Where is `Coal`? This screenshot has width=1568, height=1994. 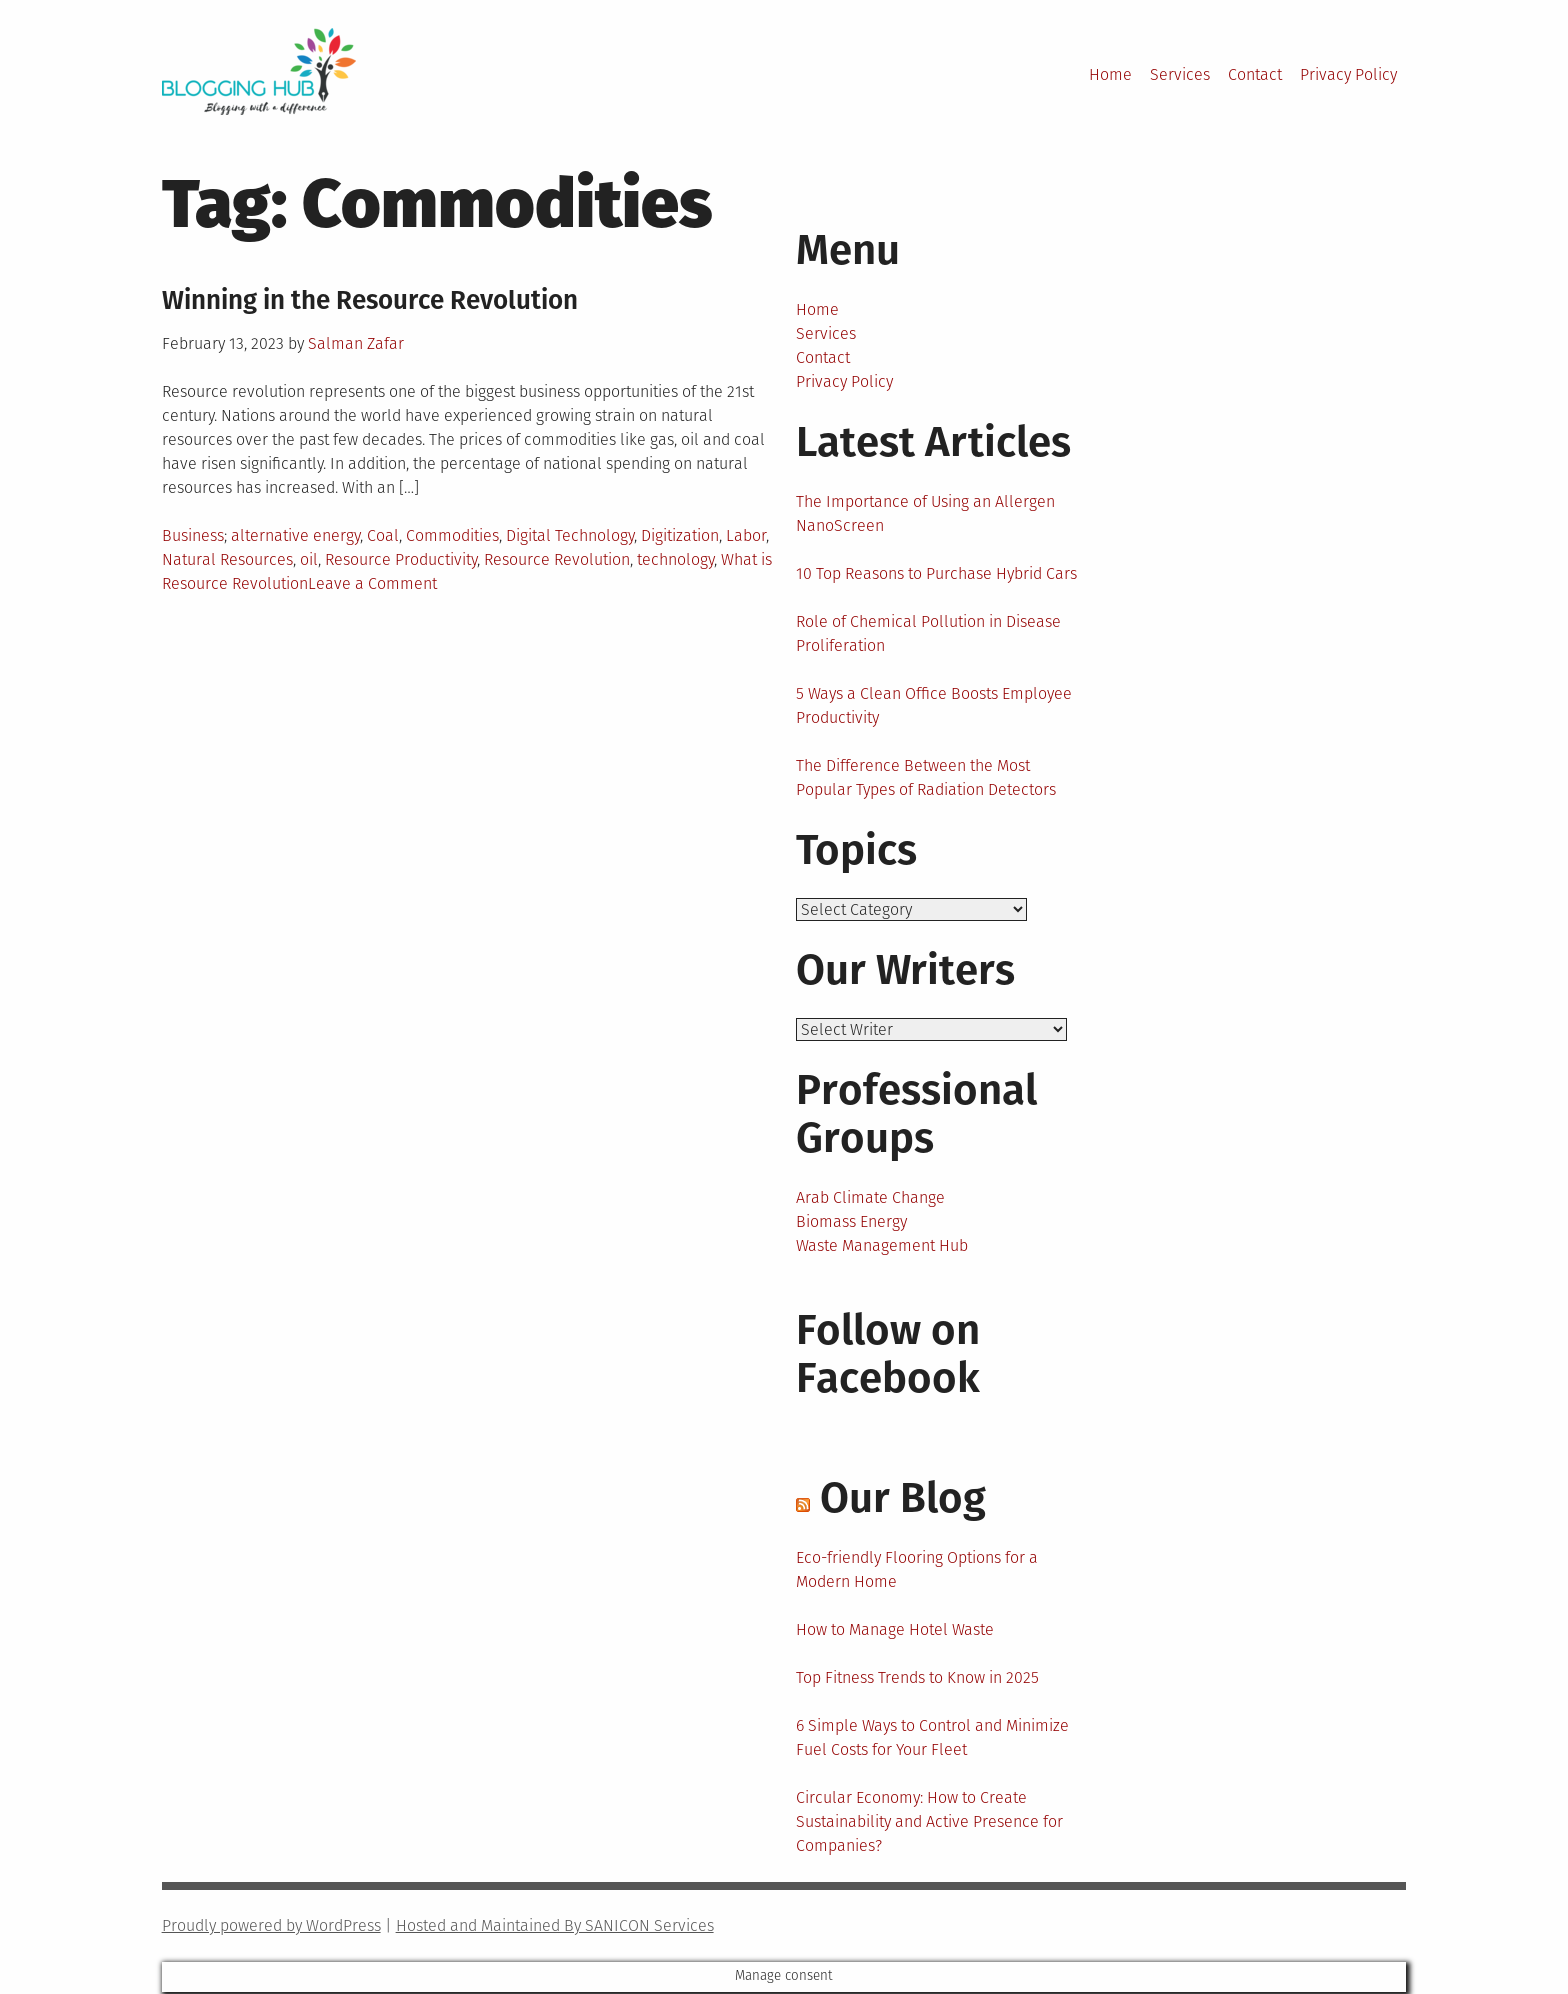 Coal is located at coordinates (383, 535).